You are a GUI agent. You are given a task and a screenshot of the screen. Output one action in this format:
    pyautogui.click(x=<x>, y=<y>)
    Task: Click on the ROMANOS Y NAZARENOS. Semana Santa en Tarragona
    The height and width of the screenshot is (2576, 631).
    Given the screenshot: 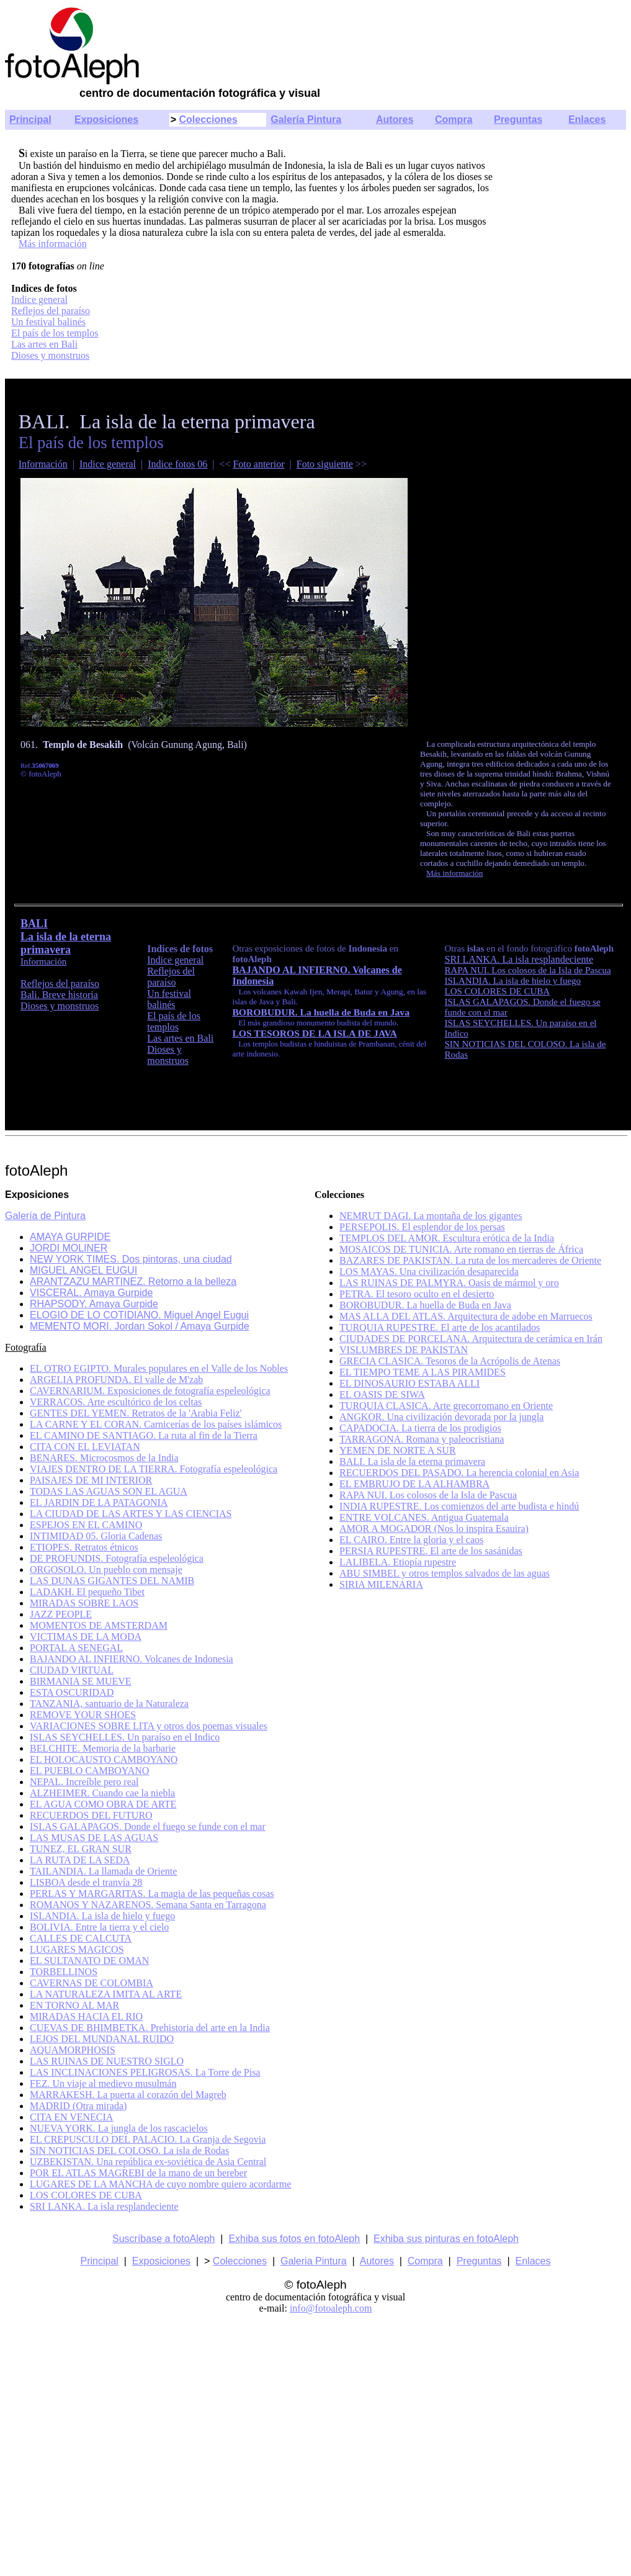 What is the action you would take?
    pyautogui.click(x=148, y=1904)
    